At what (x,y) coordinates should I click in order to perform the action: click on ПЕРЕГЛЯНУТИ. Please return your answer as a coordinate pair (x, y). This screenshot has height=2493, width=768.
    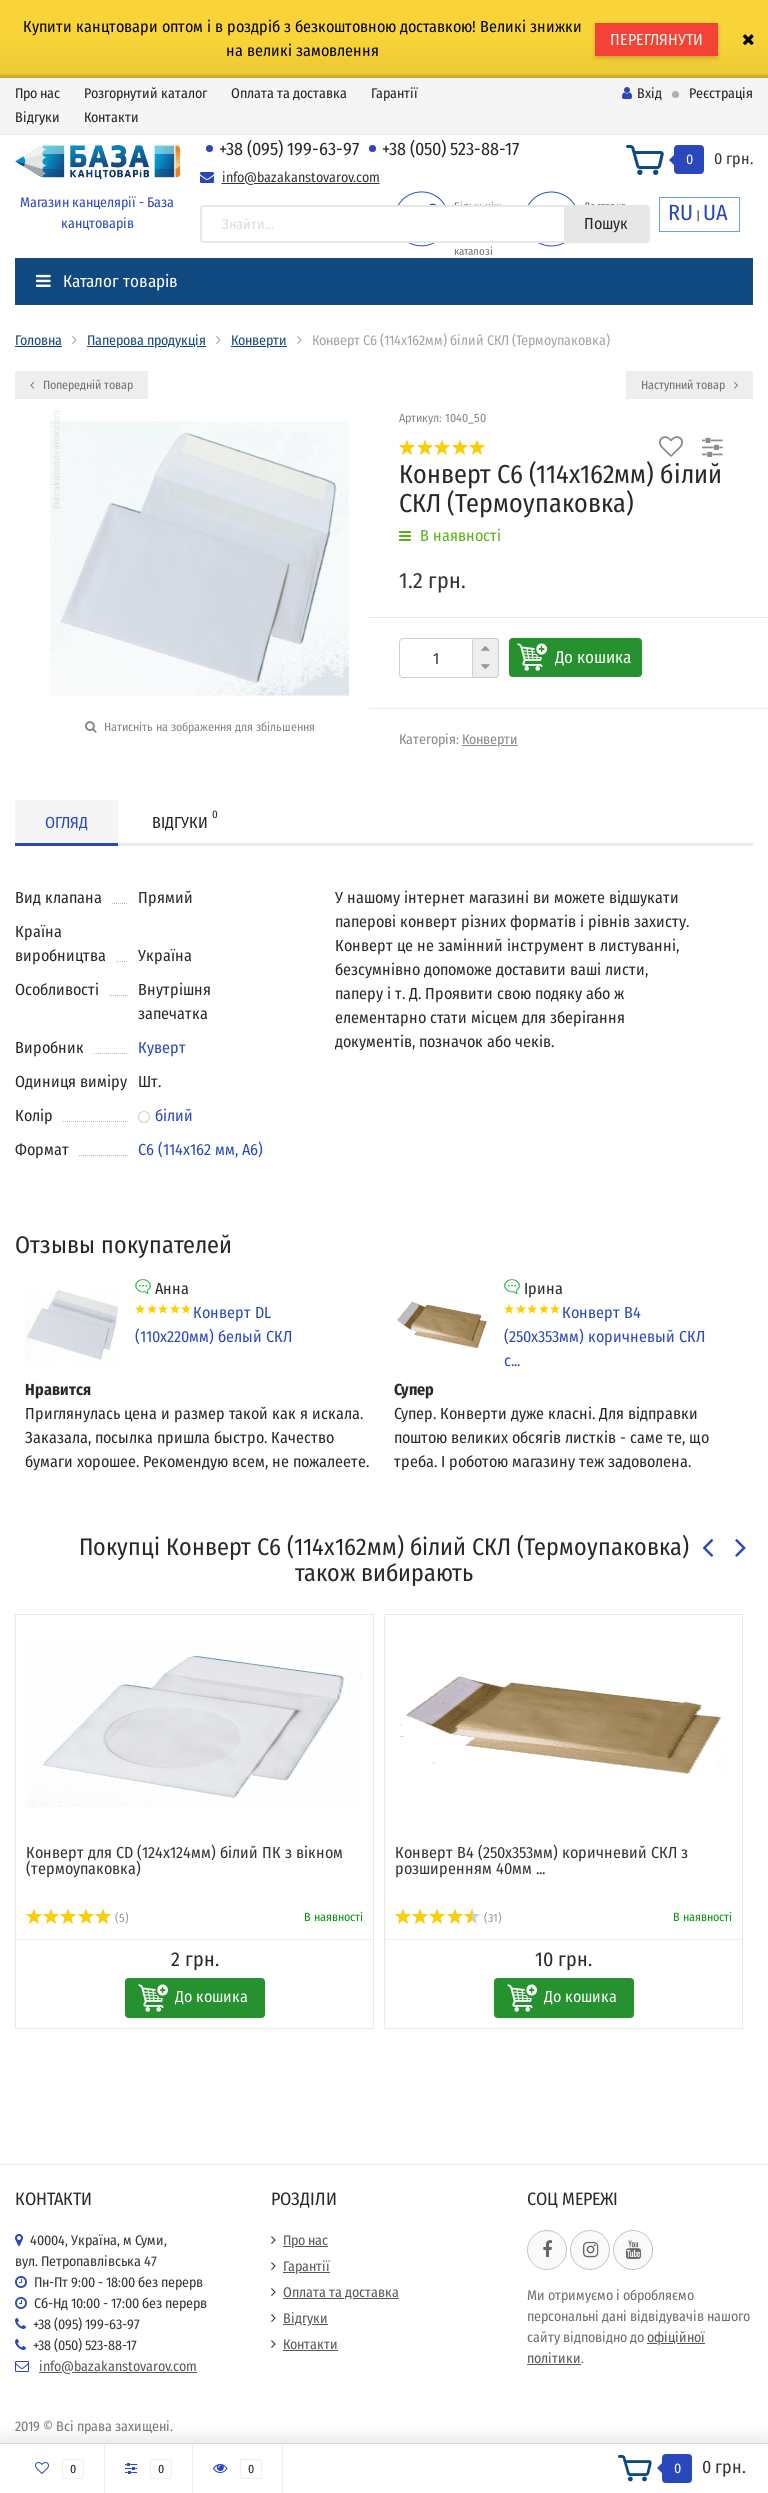
    Looking at the image, I should click on (656, 39).